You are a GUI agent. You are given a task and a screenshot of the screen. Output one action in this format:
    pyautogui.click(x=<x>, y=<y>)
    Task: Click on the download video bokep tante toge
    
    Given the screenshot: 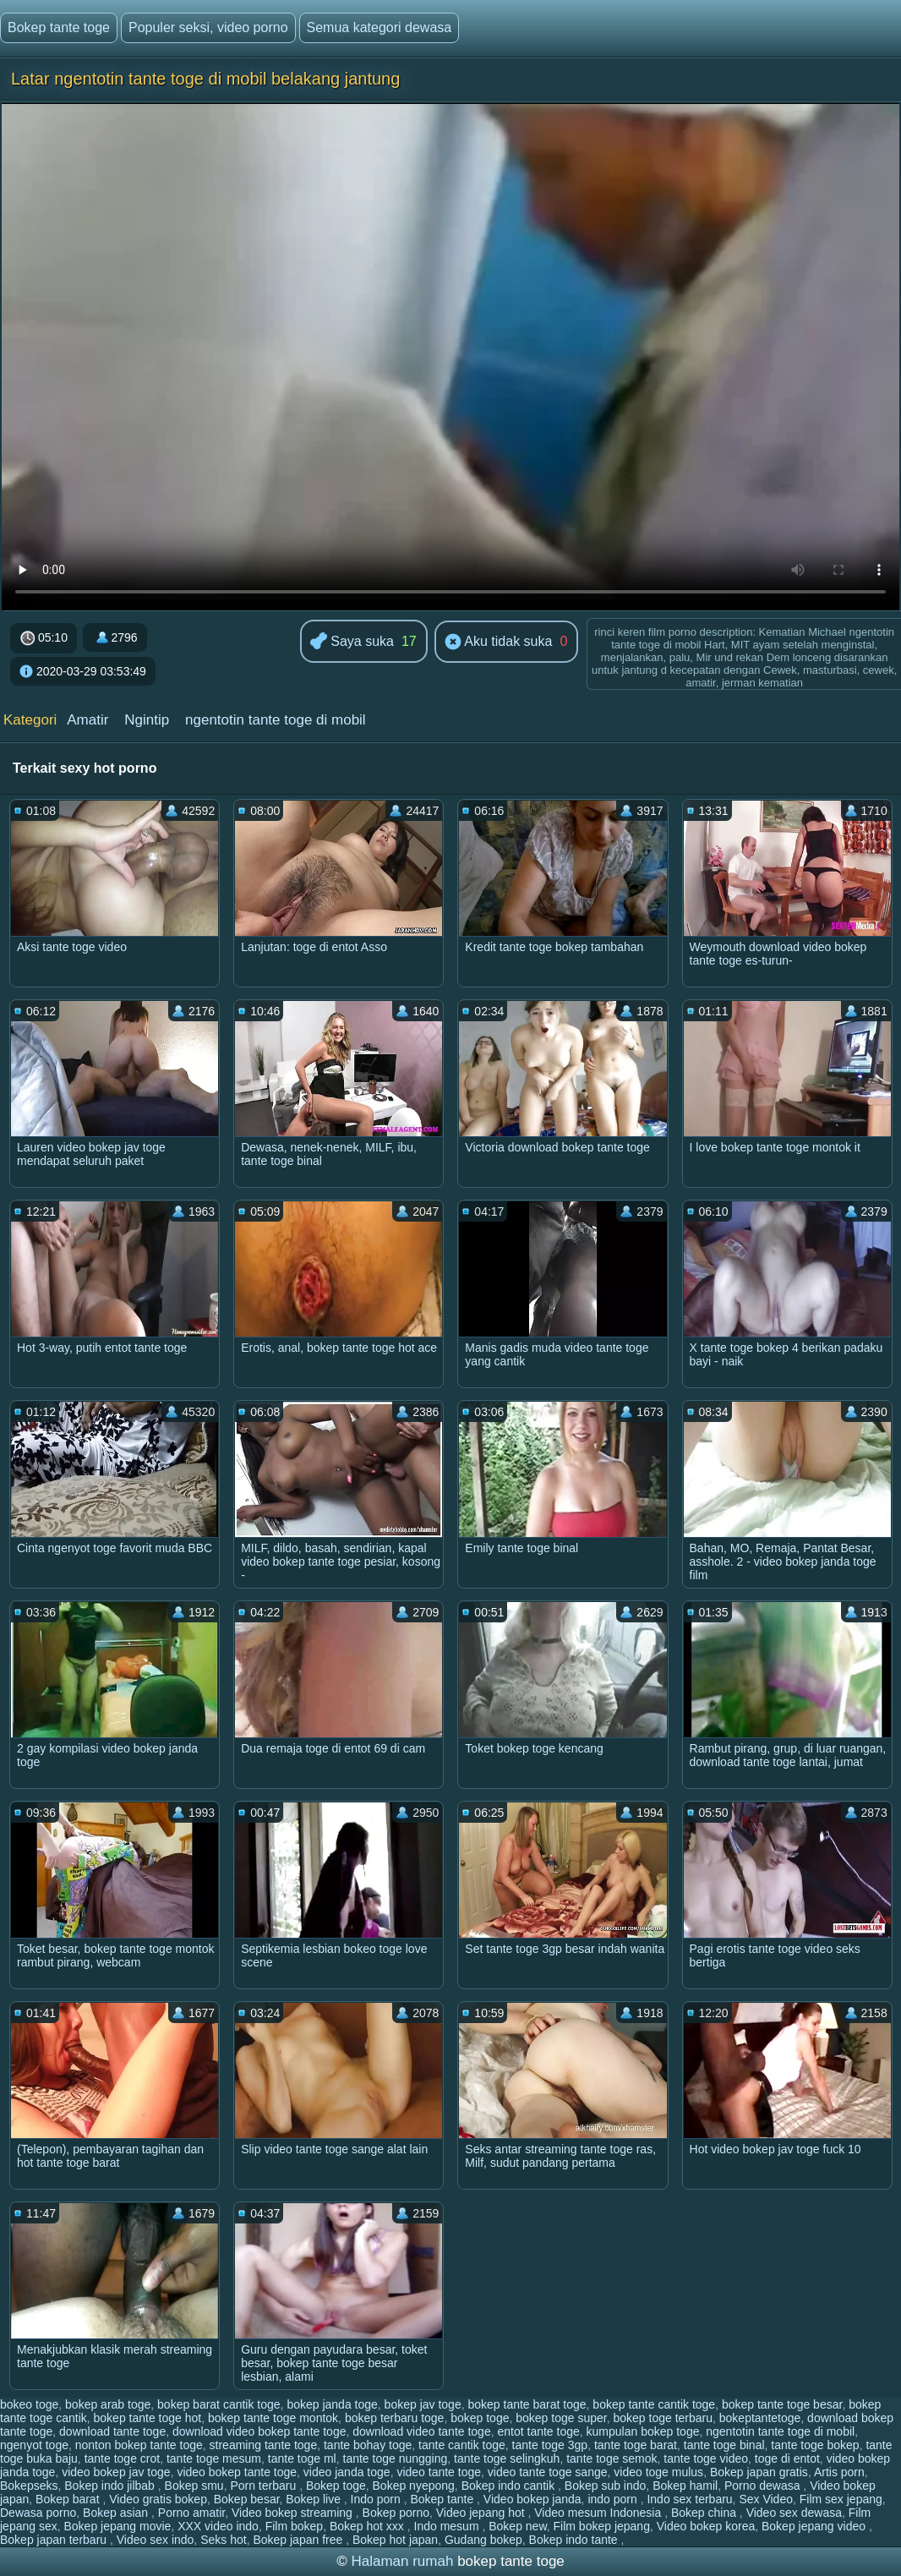 What is the action you would take?
    pyautogui.click(x=259, y=2431)
    